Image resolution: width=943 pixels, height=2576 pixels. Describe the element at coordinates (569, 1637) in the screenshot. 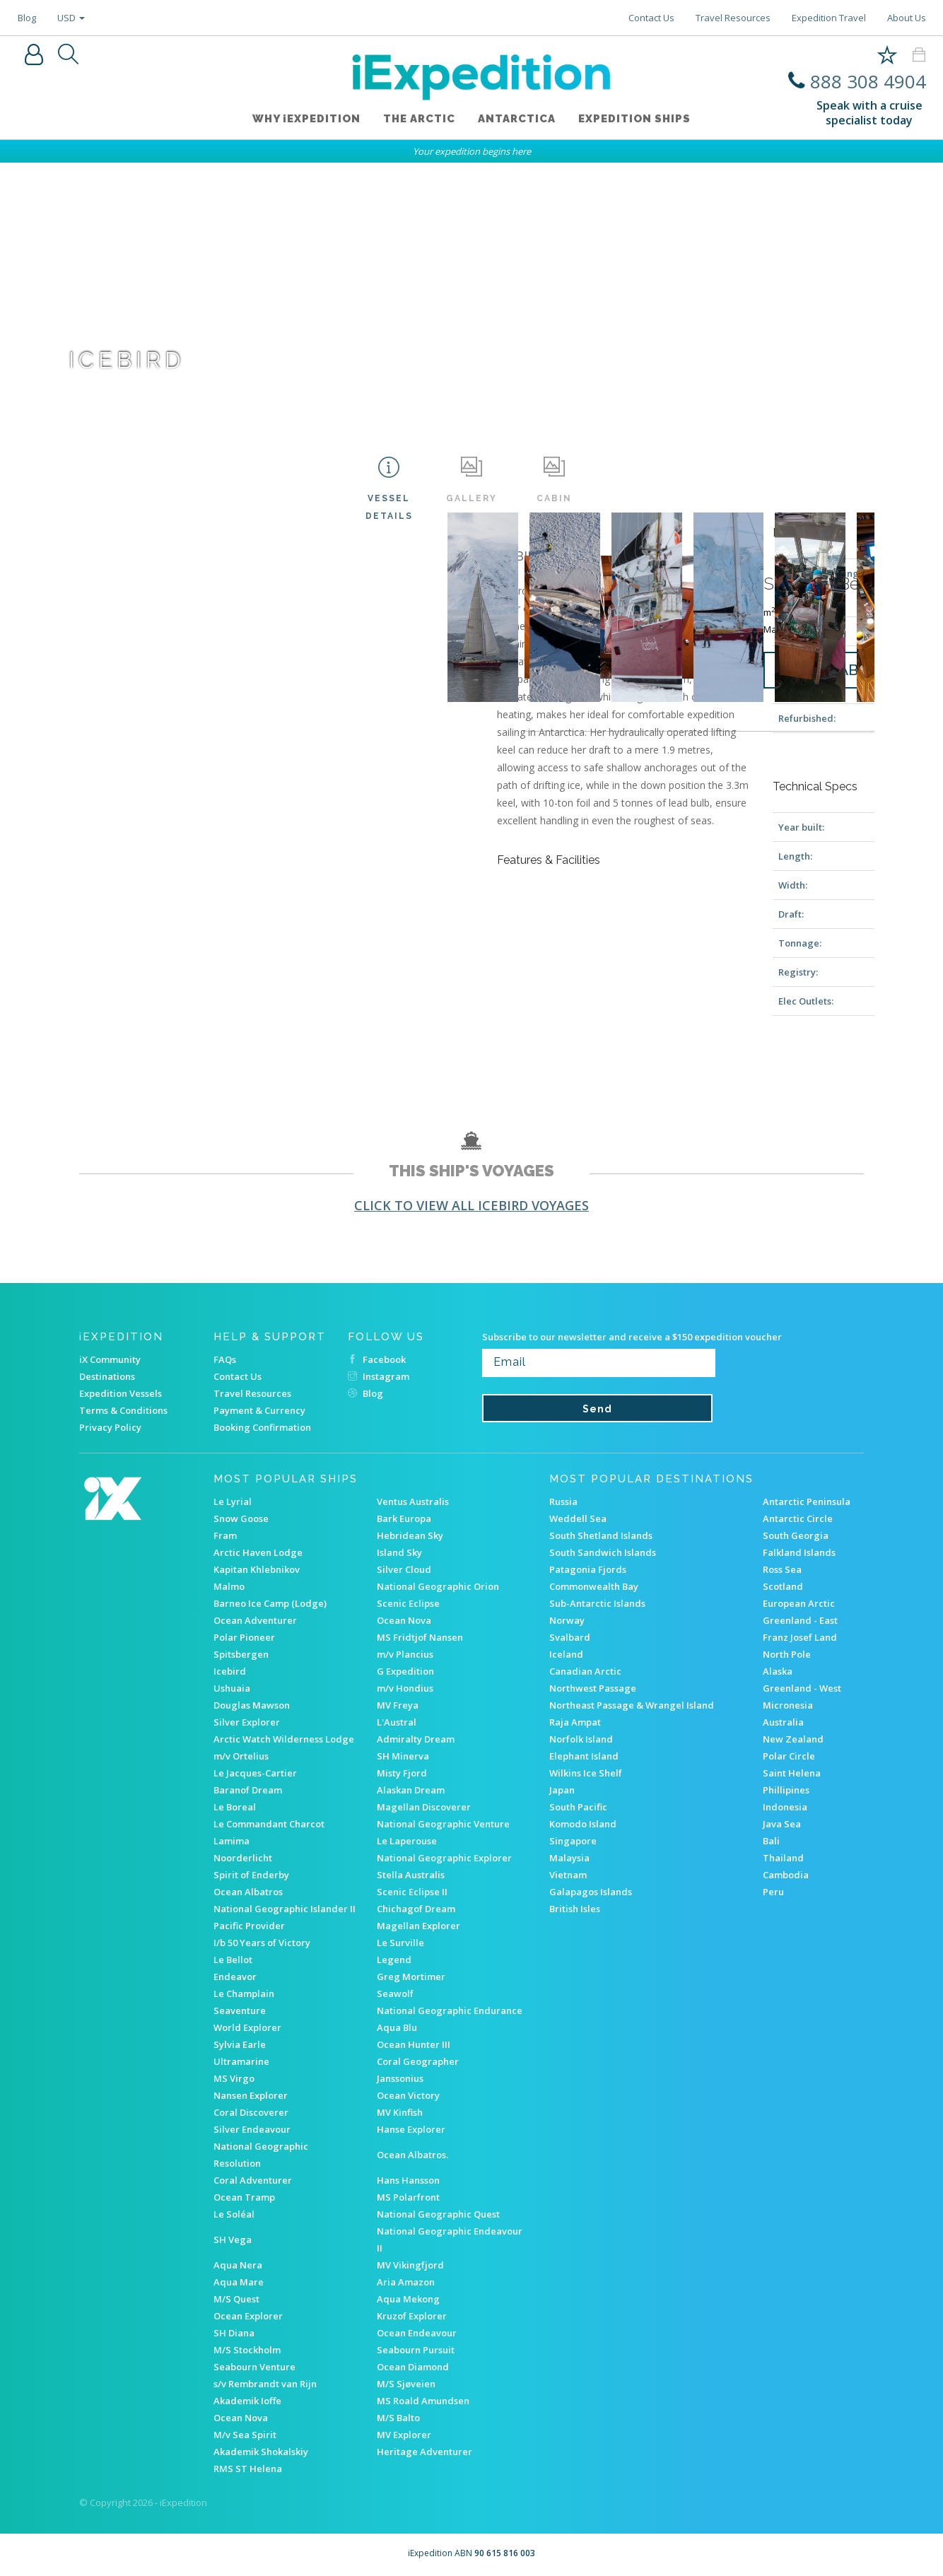

I see `Svalbard` at that location.